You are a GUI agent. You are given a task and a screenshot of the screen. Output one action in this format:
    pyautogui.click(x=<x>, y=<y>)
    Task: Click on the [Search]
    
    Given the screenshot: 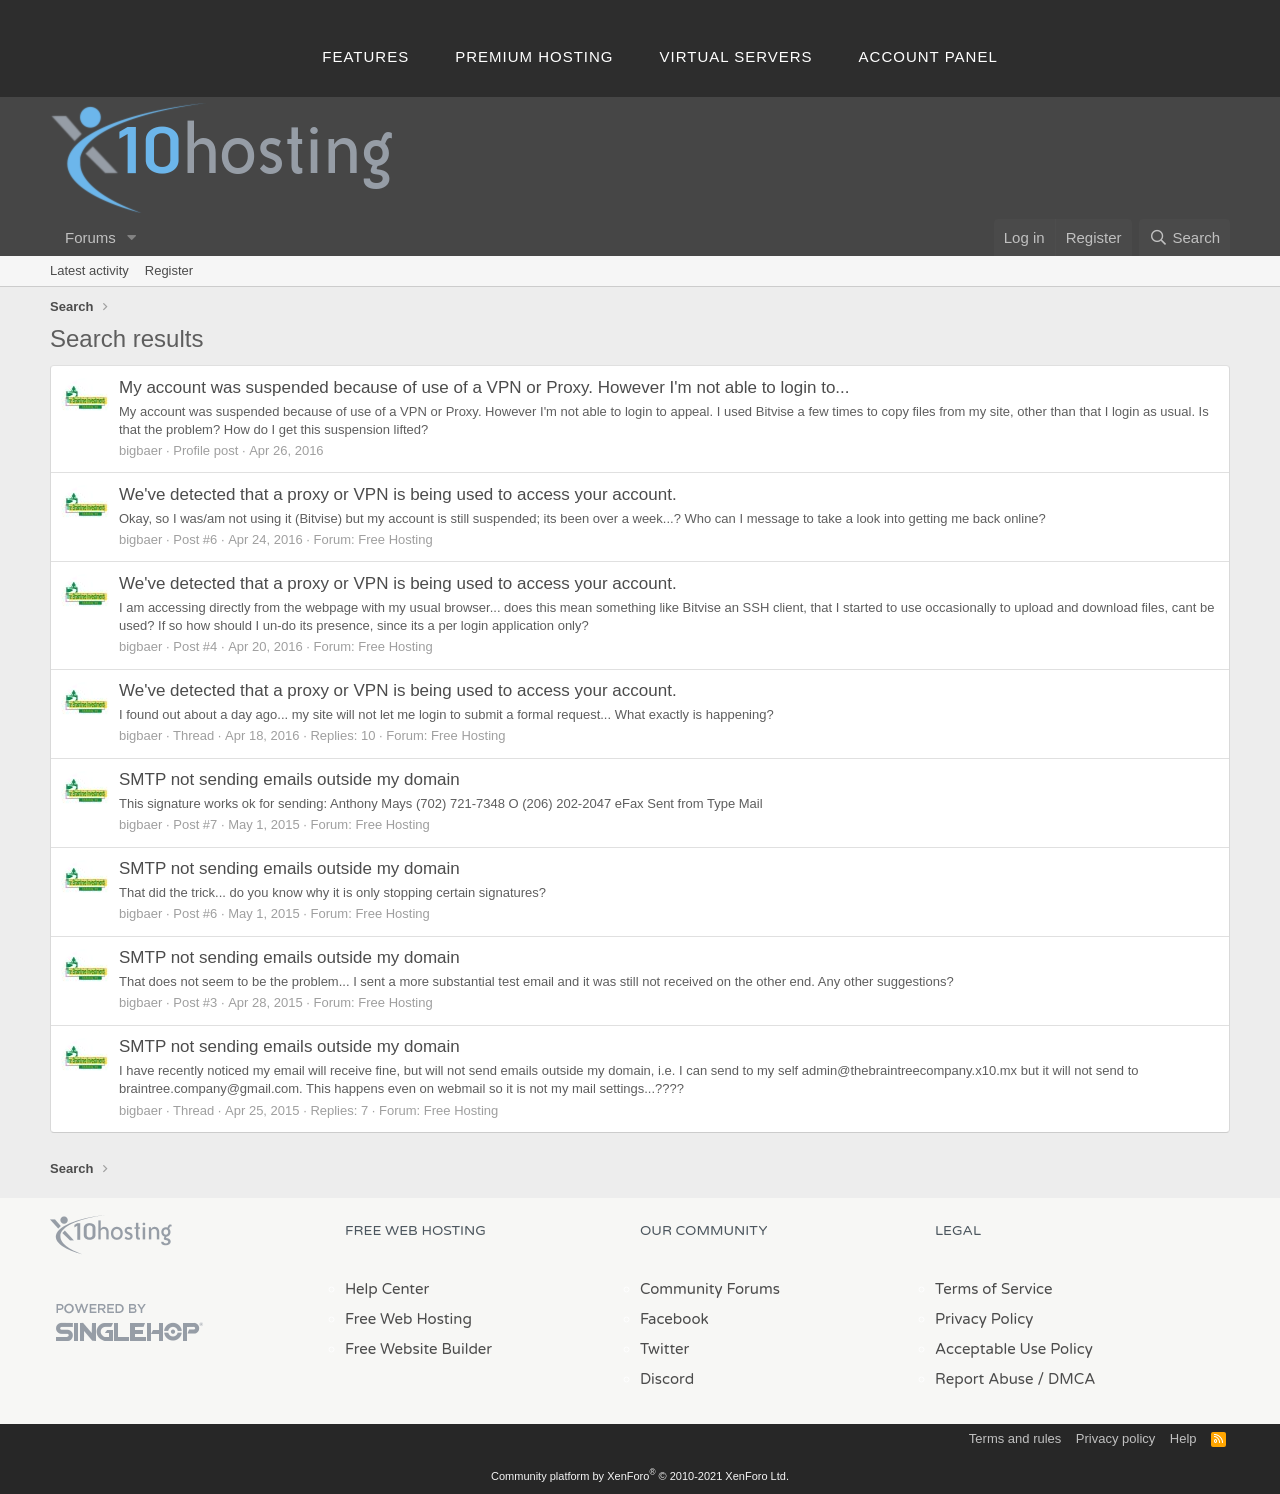 What is the action you would take?
    pyautogui.click(x=1184, y=237)
    